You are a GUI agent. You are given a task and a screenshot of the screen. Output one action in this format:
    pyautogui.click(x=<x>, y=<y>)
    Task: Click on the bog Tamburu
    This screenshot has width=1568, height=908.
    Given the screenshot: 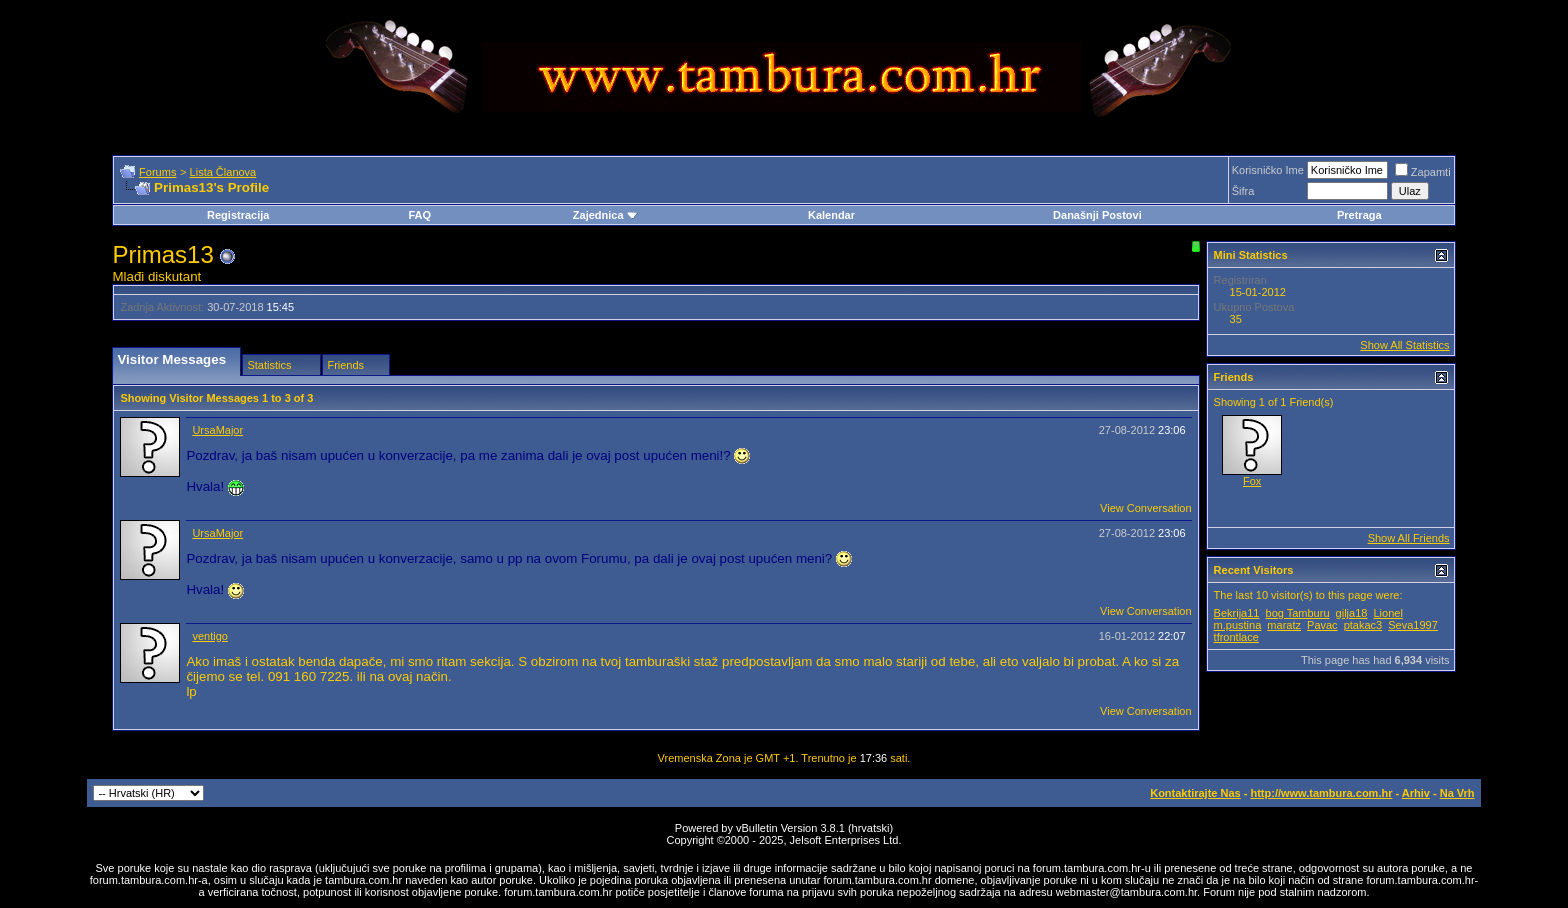 What is the action you would take?
    pyautogui.click(x=1298, y=613)
    